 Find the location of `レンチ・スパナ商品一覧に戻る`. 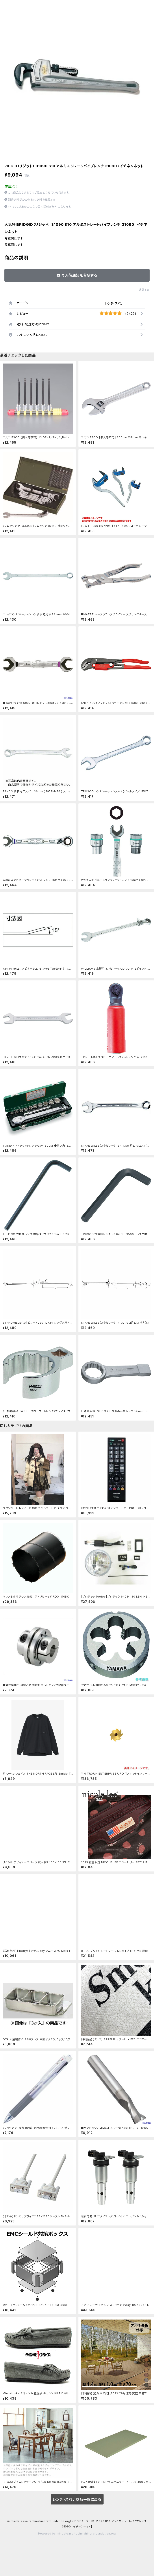

レンチ・スパナ商品一覧に戻る is located at coordinates (77, 2499).